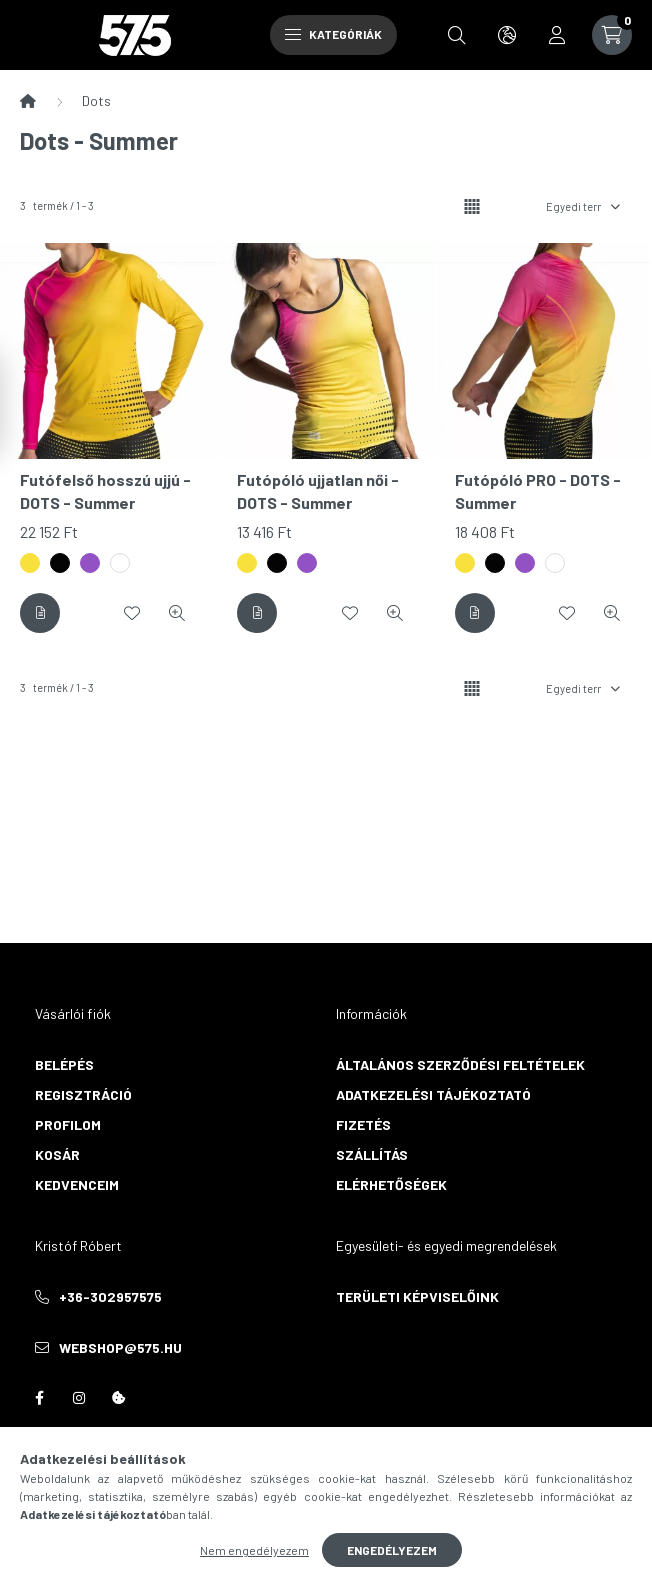 The width and height of the screenshot is (652, 1587). Describe the element at coordinates (417, 1296) in the screenshot. I see `Területi képviselőink` at that location.